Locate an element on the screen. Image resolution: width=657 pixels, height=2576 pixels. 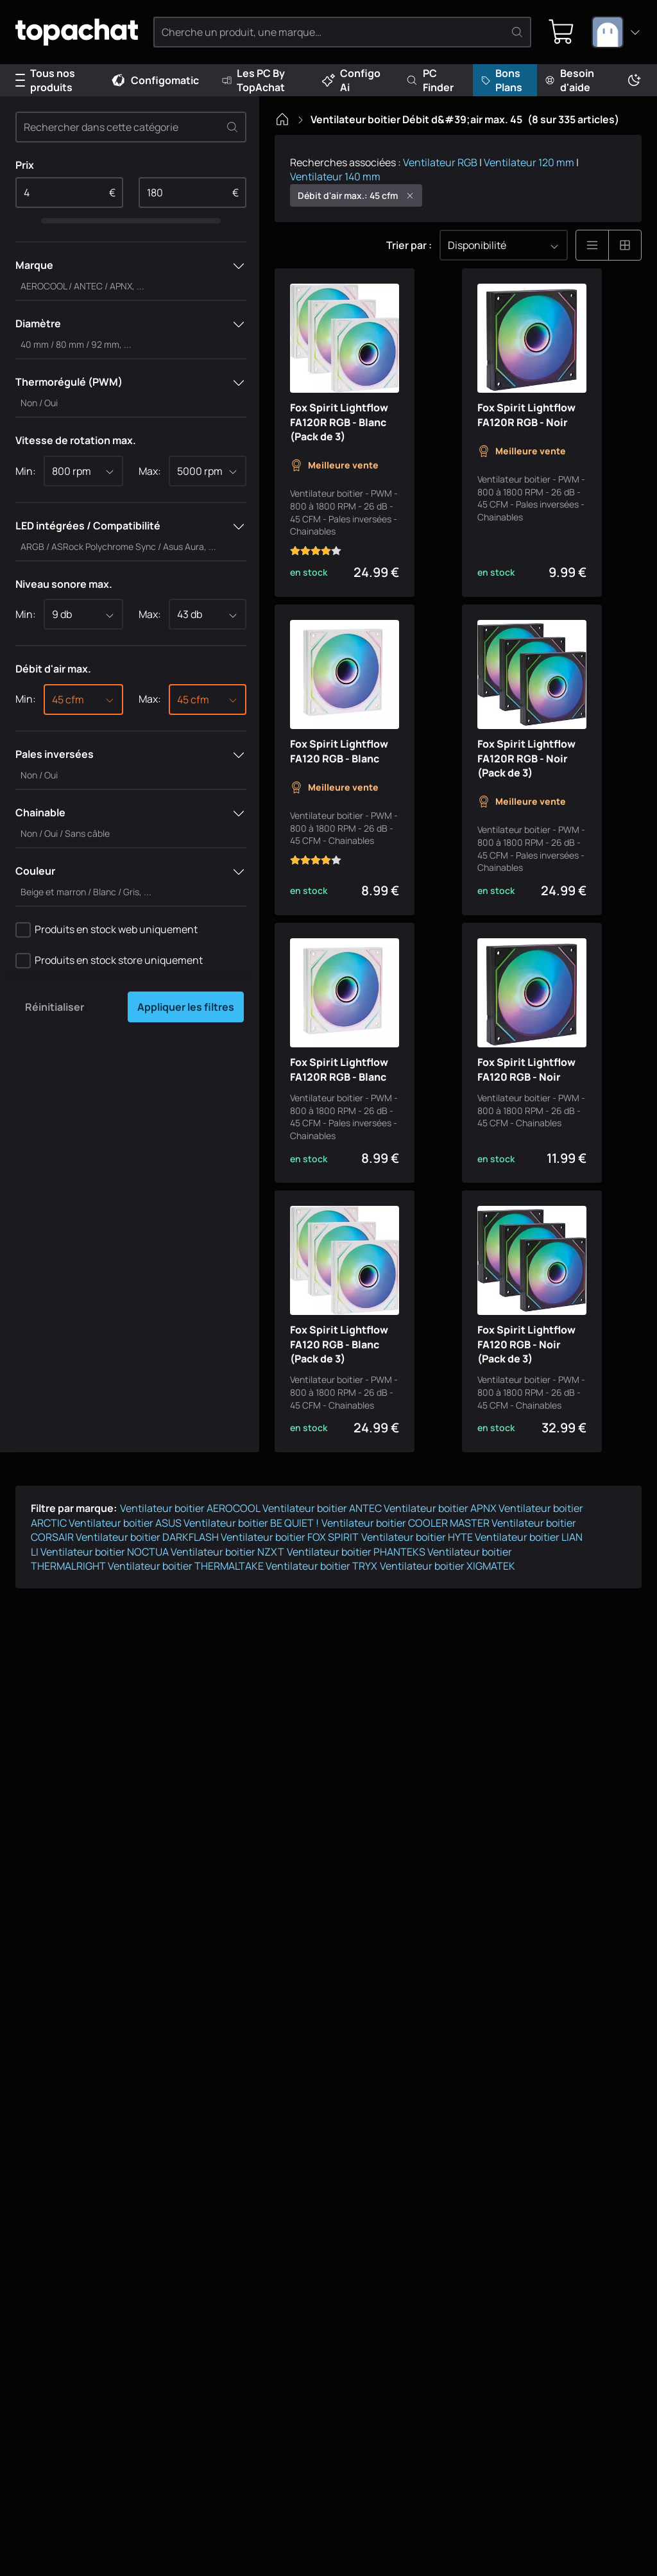
PC Finder is located at coordinates (430, 80).